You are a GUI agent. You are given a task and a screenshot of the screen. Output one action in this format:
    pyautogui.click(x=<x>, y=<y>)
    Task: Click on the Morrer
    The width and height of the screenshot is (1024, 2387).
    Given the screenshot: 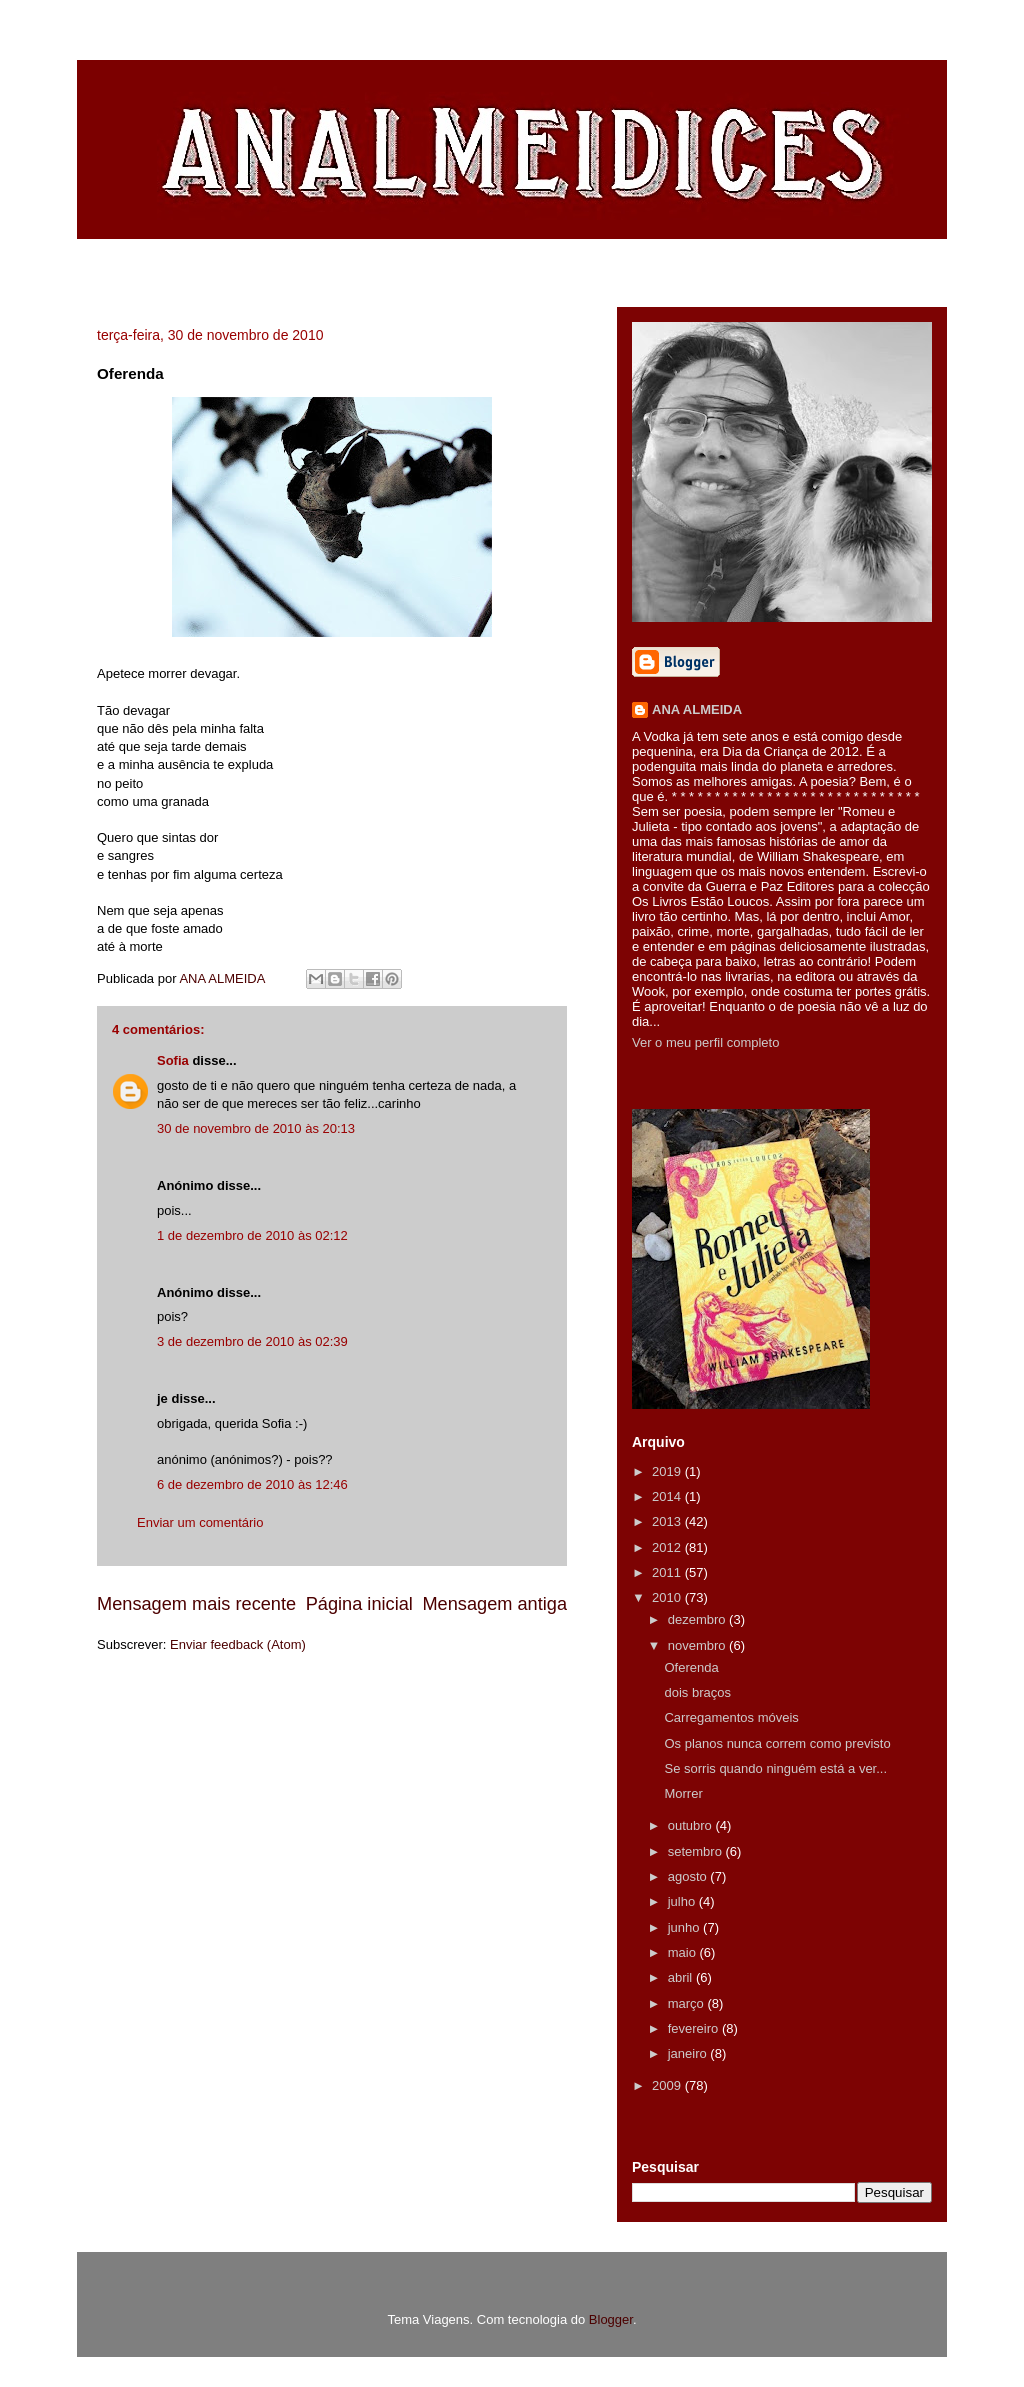 What is the action you would take?
    pyautogui.click(x=683, y=1793)
    